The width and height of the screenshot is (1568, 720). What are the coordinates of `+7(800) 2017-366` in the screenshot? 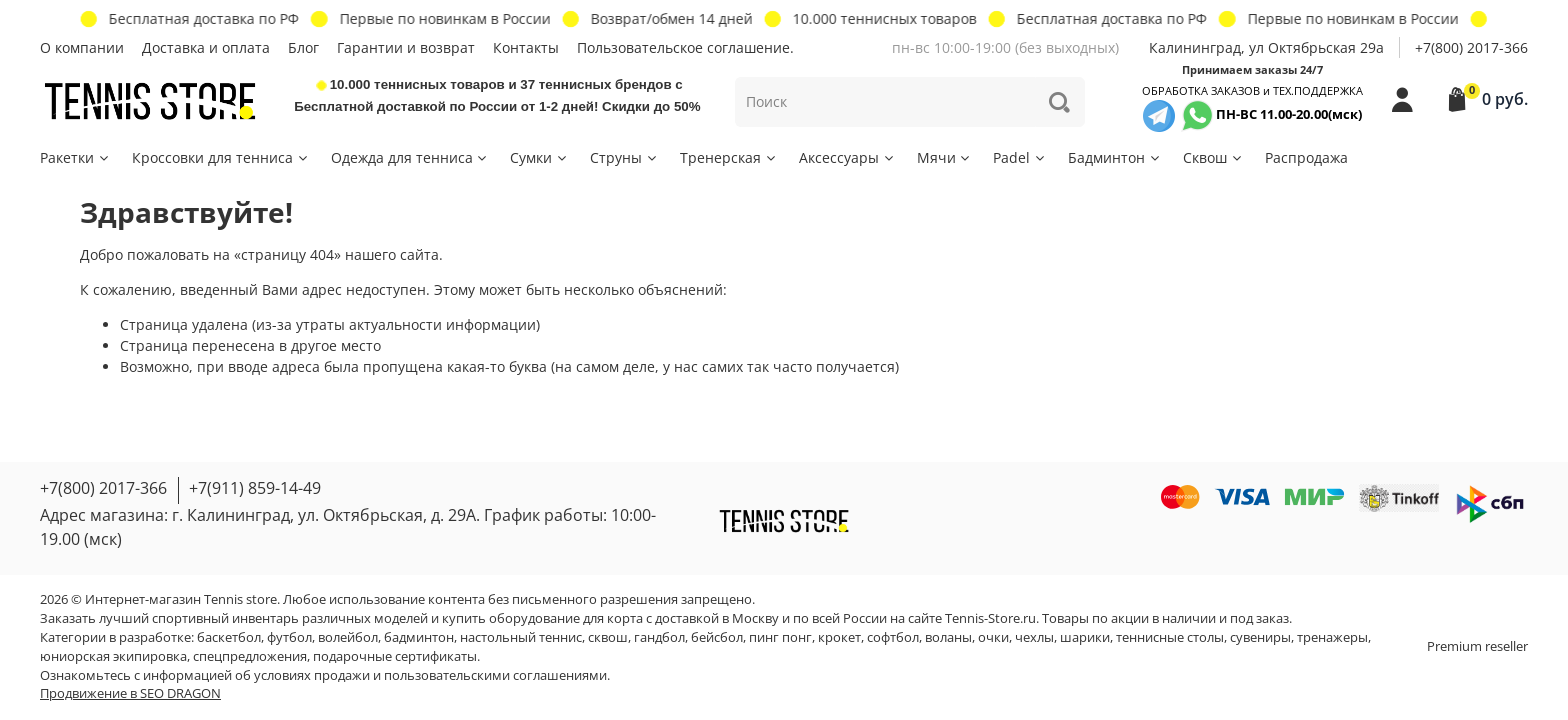 It's located at (1471, 47).